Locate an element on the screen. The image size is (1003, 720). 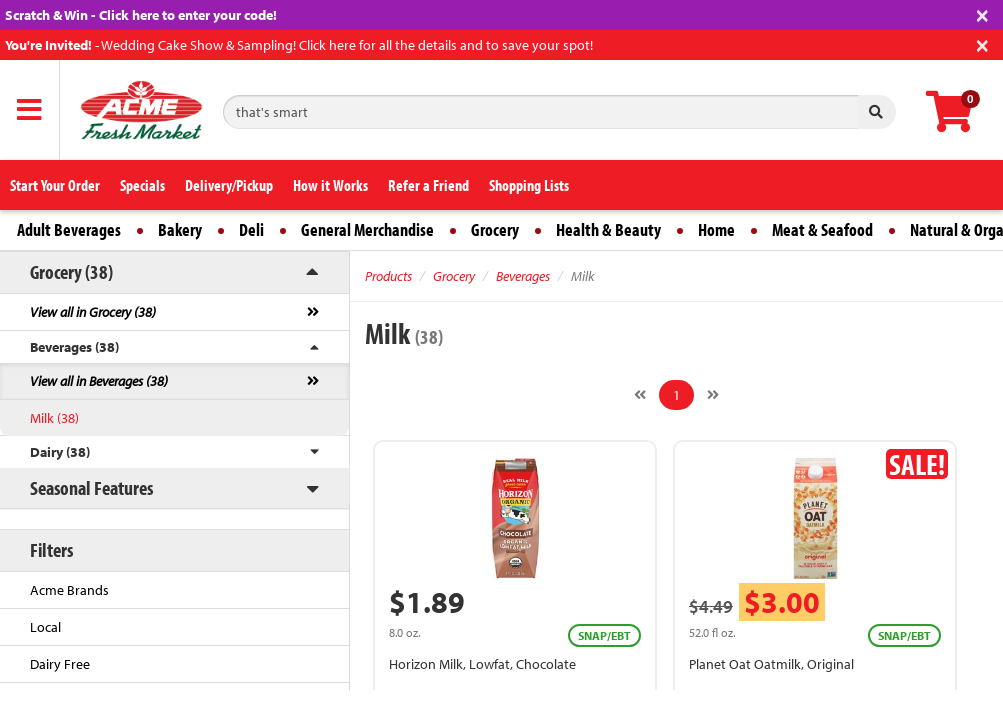
Local is located at coordinates (45, 627).